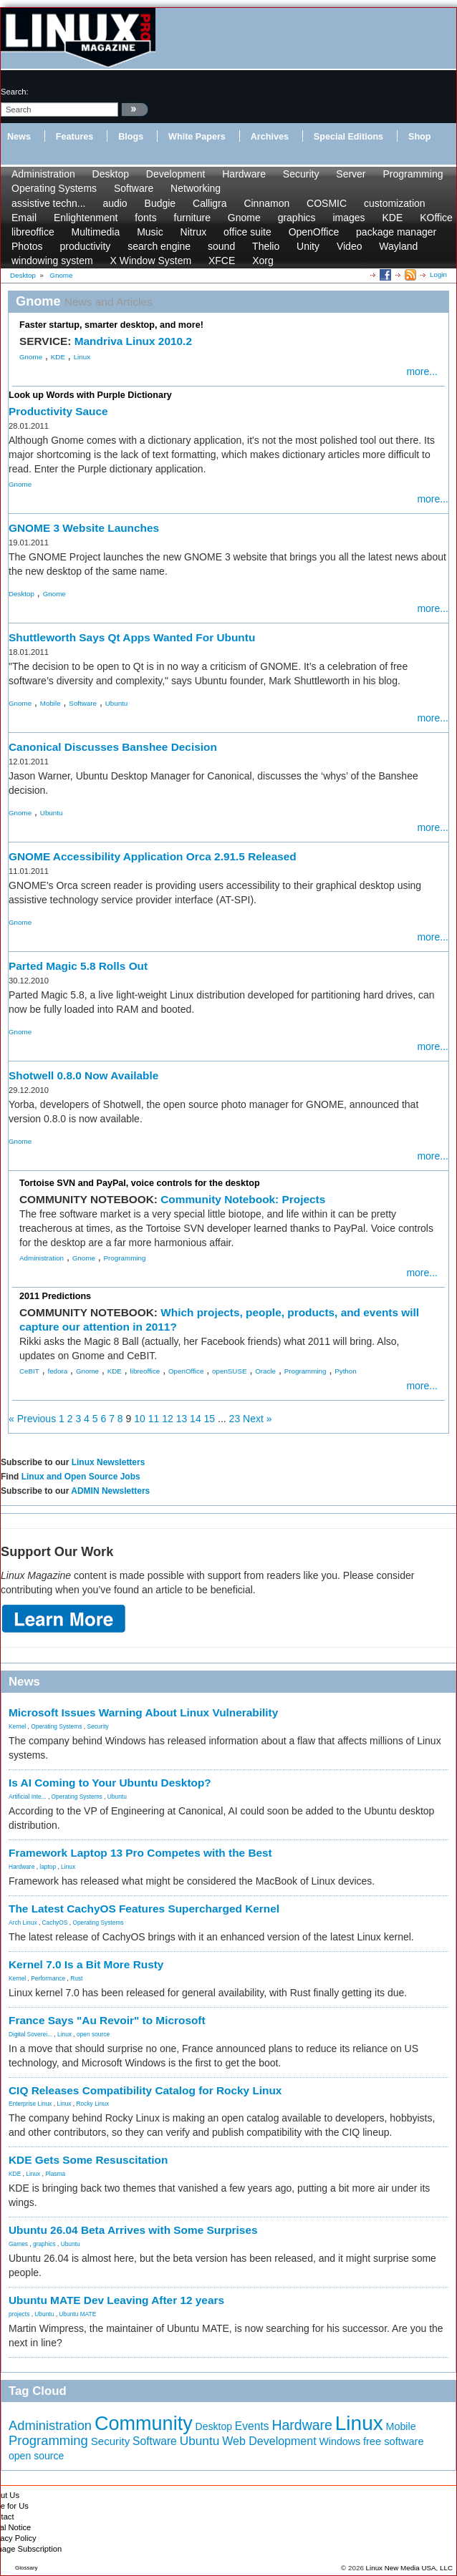 Image resolution: width=457 pixels, height=2576 pixels. What do you see at coordinates (151, 260) in the screenshot?
I see `X Window System` at bounding box center [151, 260].